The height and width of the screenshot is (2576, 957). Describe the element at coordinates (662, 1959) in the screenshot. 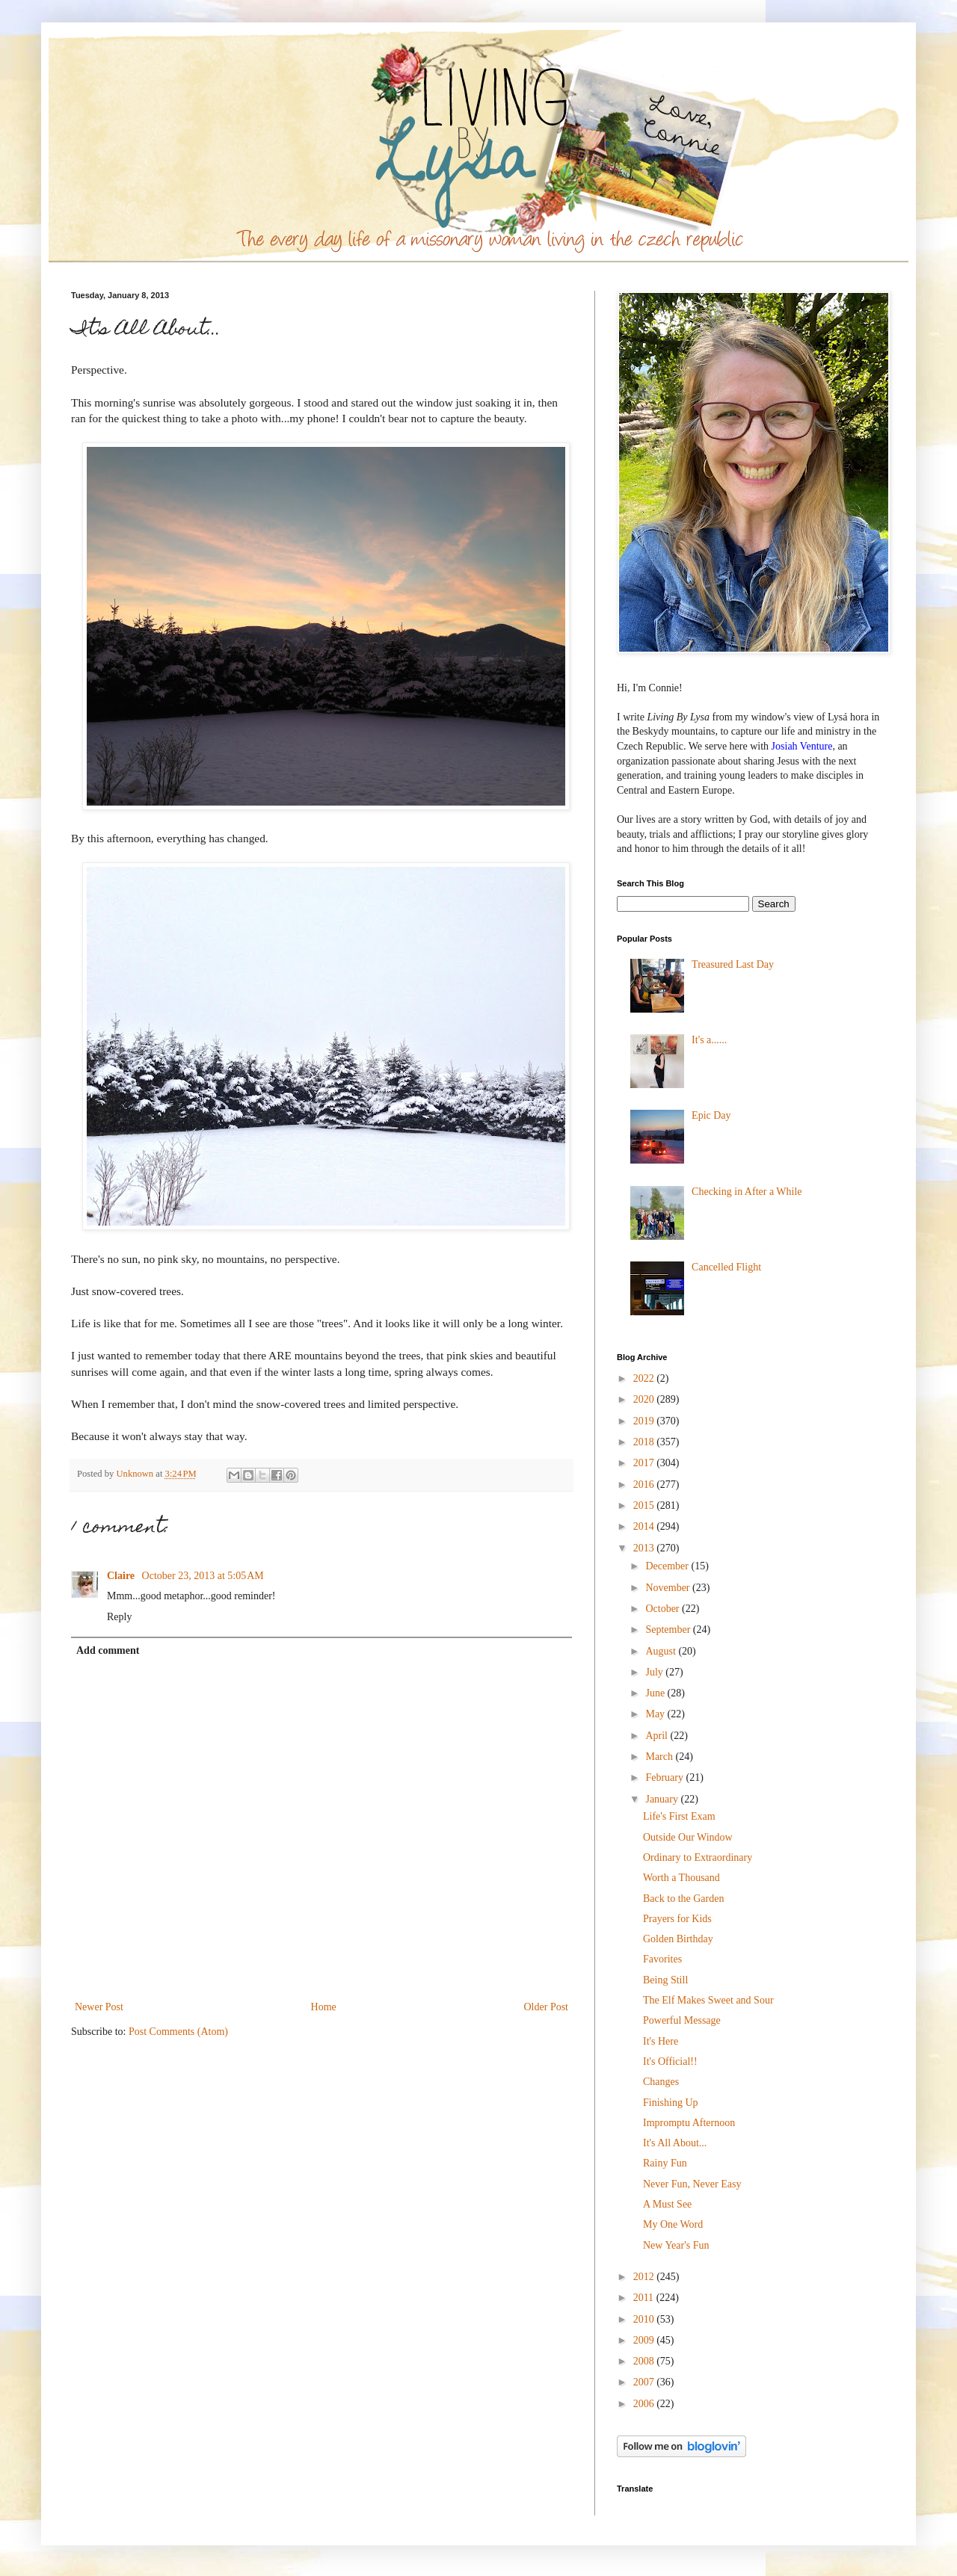

I see `Favorites` at that location.